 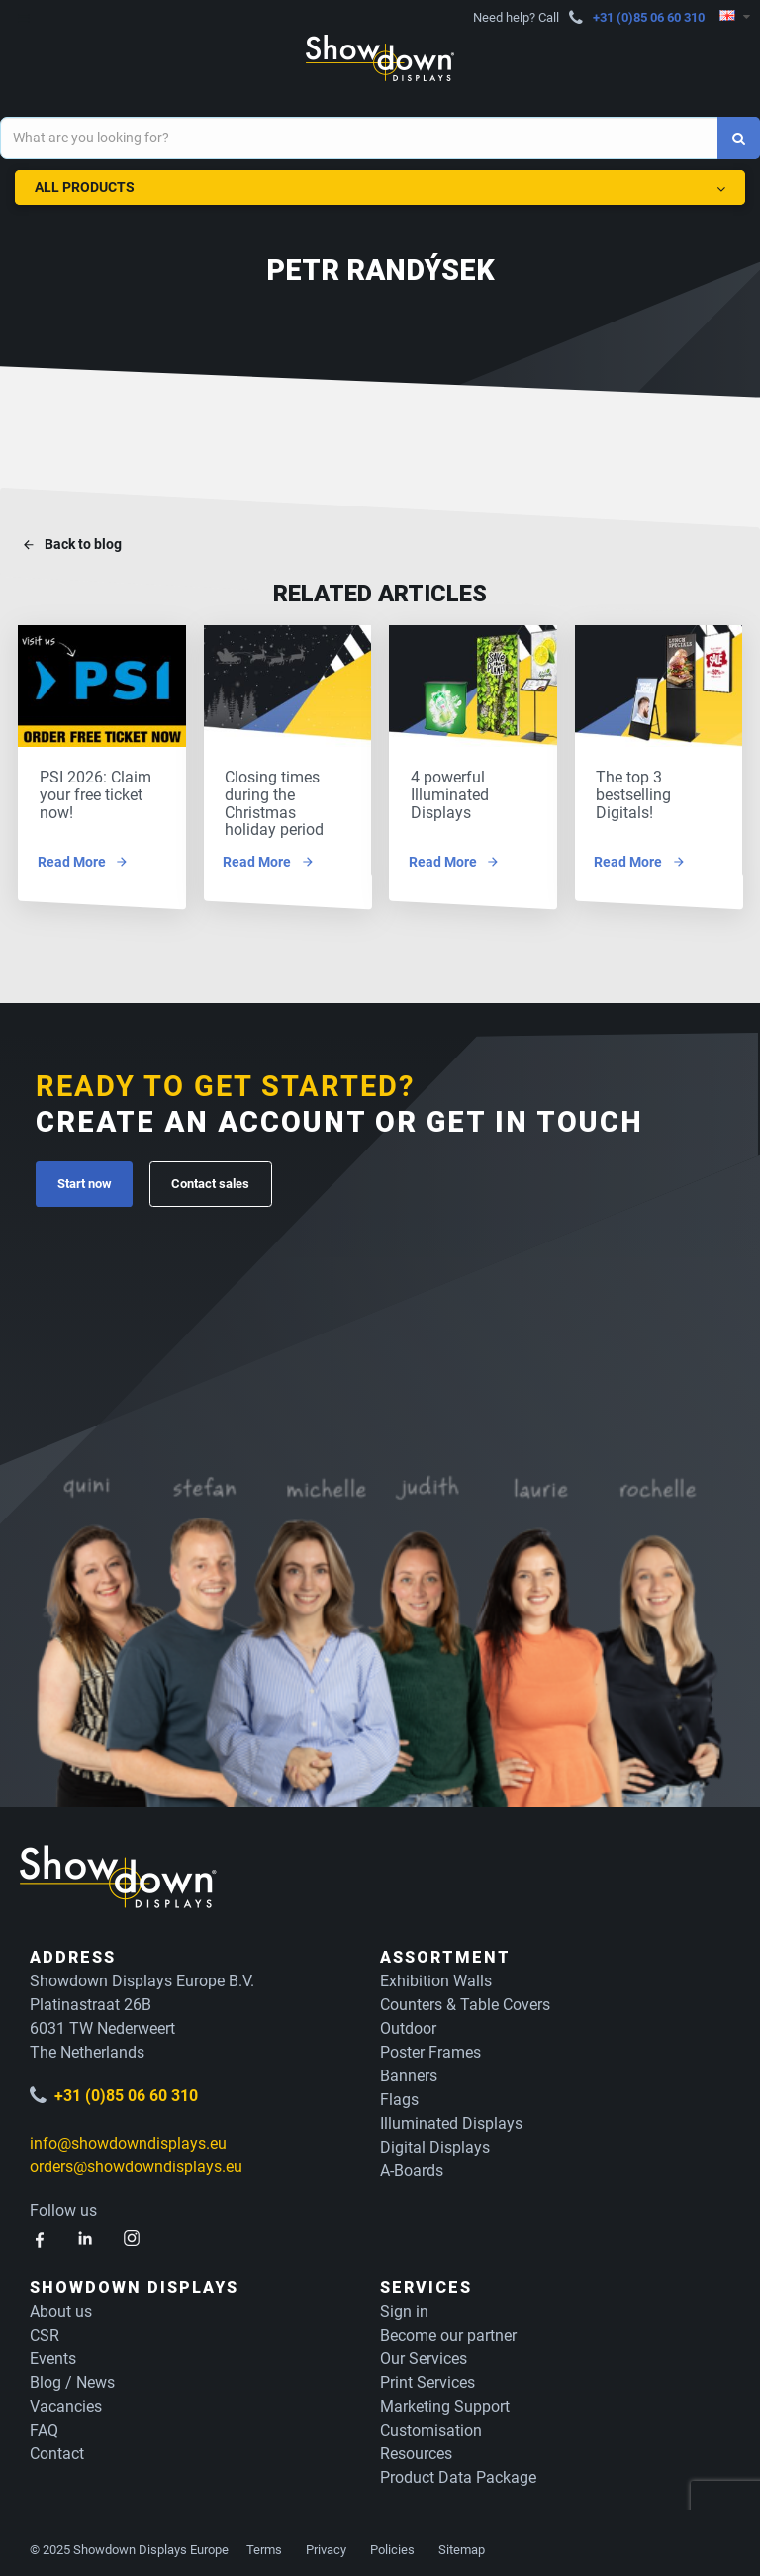 I want to click on Outdoor, so click(x=408, y=2024).